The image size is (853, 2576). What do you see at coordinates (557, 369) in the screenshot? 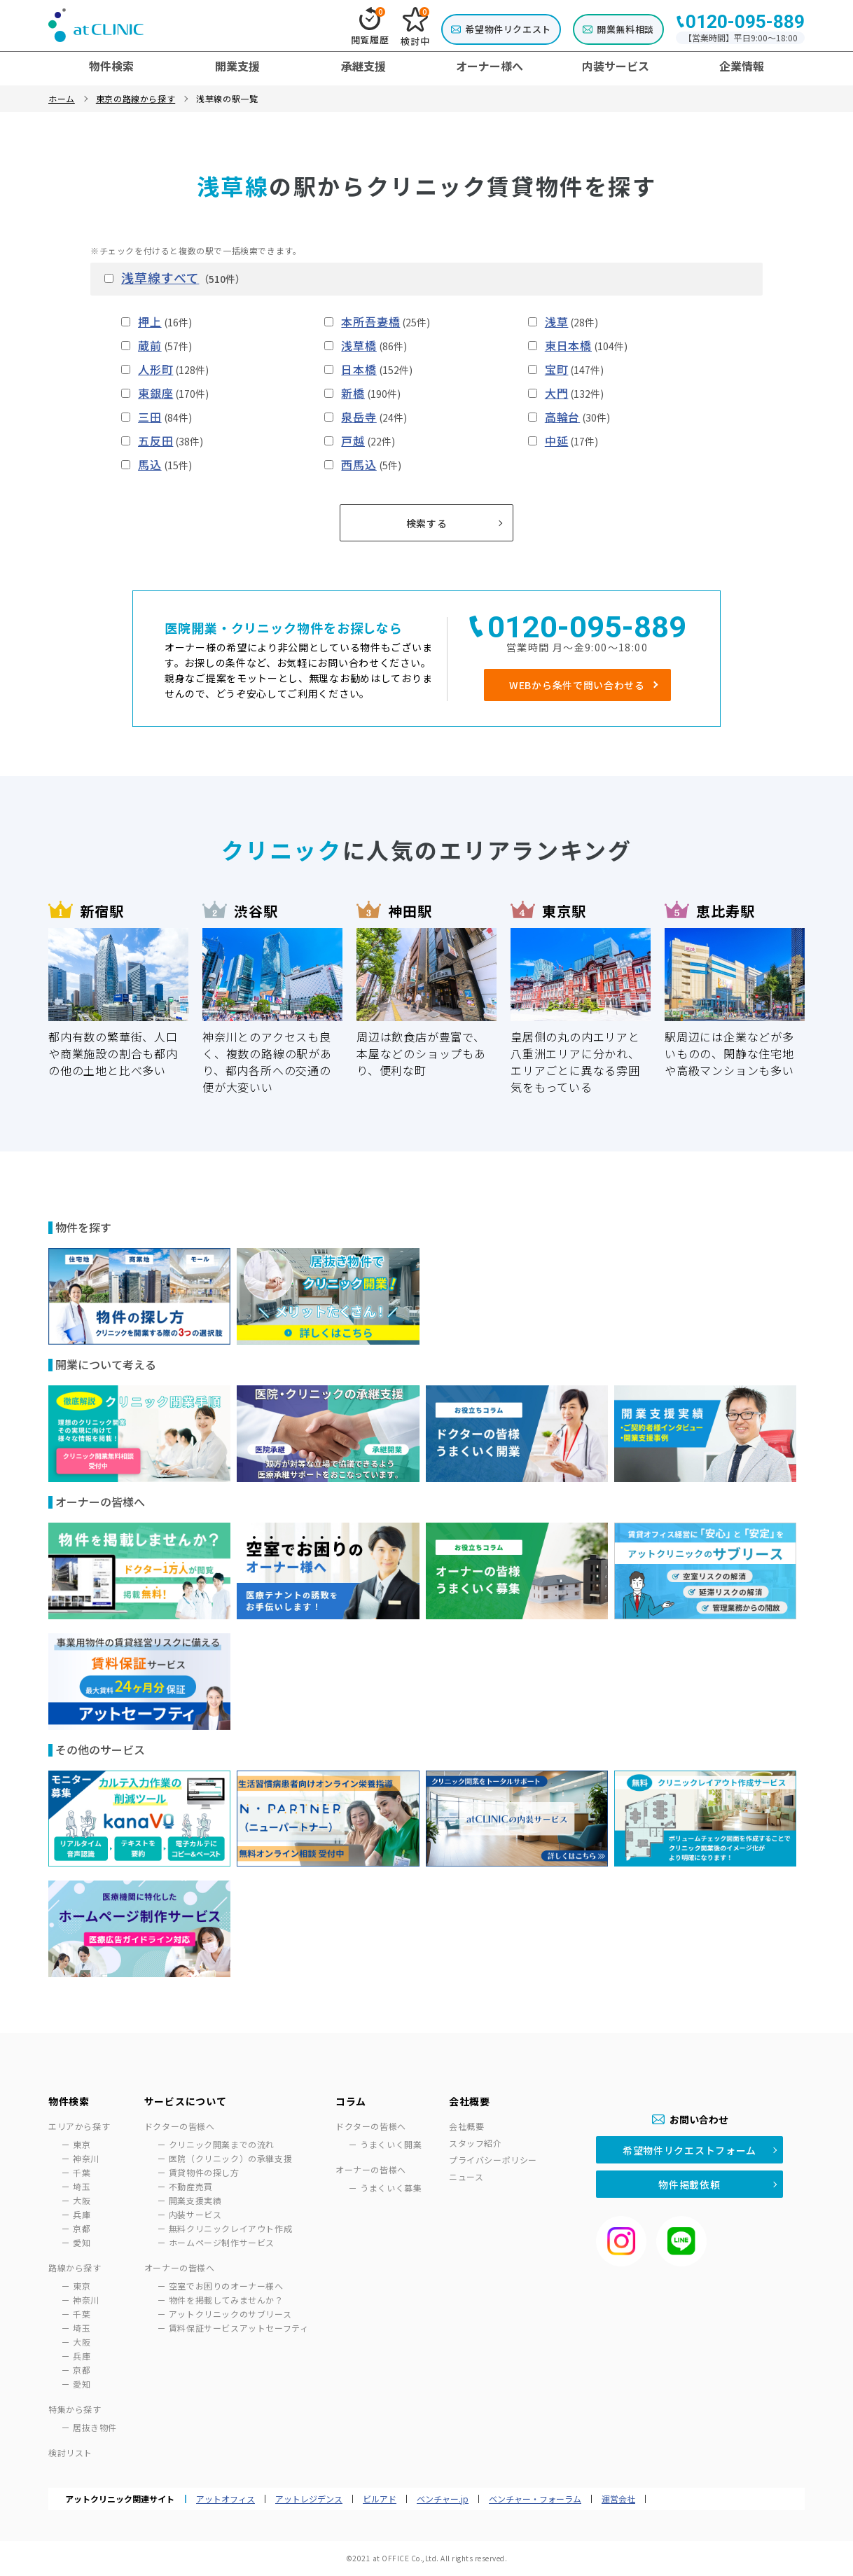
I see `宝町` at bounding box center [557, 369].